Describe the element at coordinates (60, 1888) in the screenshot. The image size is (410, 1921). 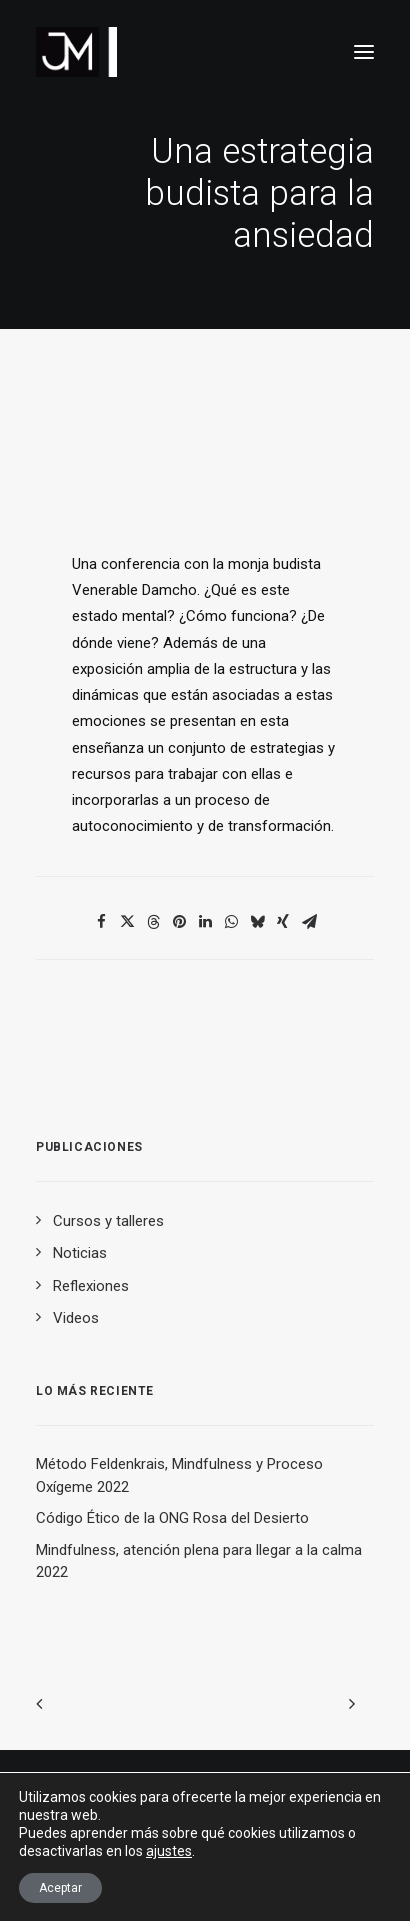
I see `Aceptar` at that location.